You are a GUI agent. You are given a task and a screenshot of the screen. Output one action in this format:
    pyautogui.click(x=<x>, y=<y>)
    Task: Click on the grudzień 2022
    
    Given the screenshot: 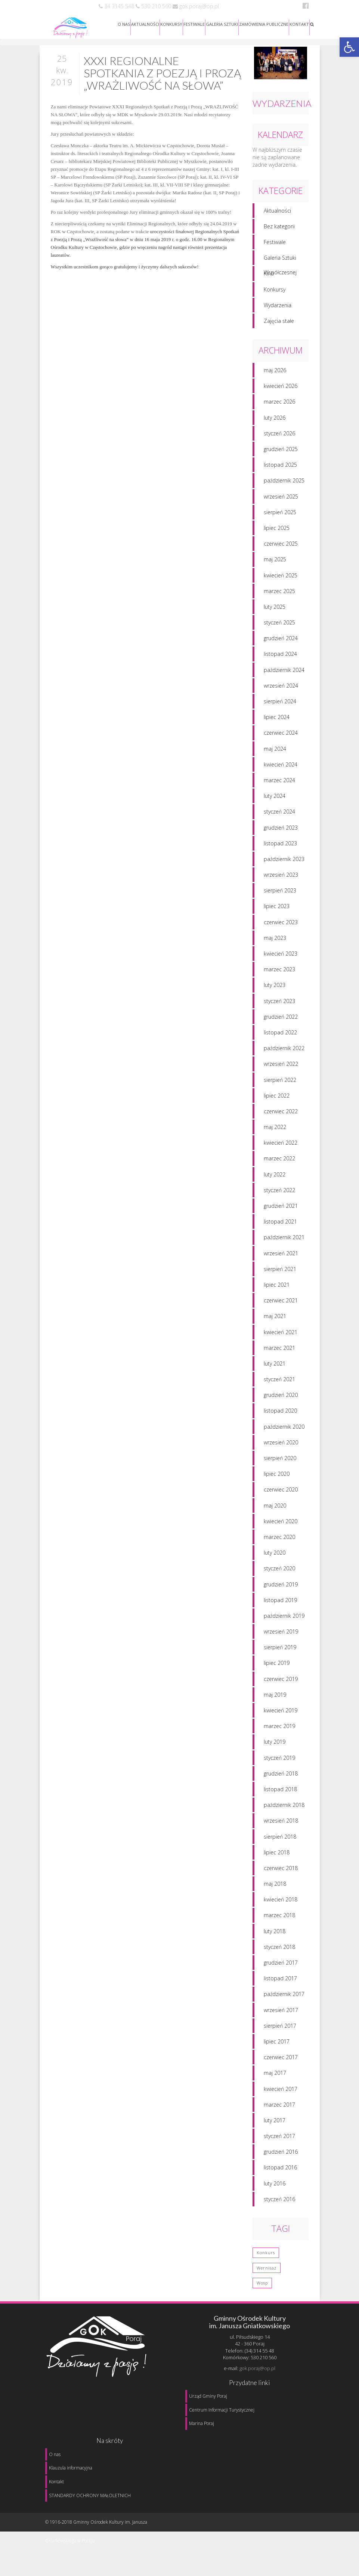 What is the action you would take?
    pyautogui.click(x=281, y=1019)
    